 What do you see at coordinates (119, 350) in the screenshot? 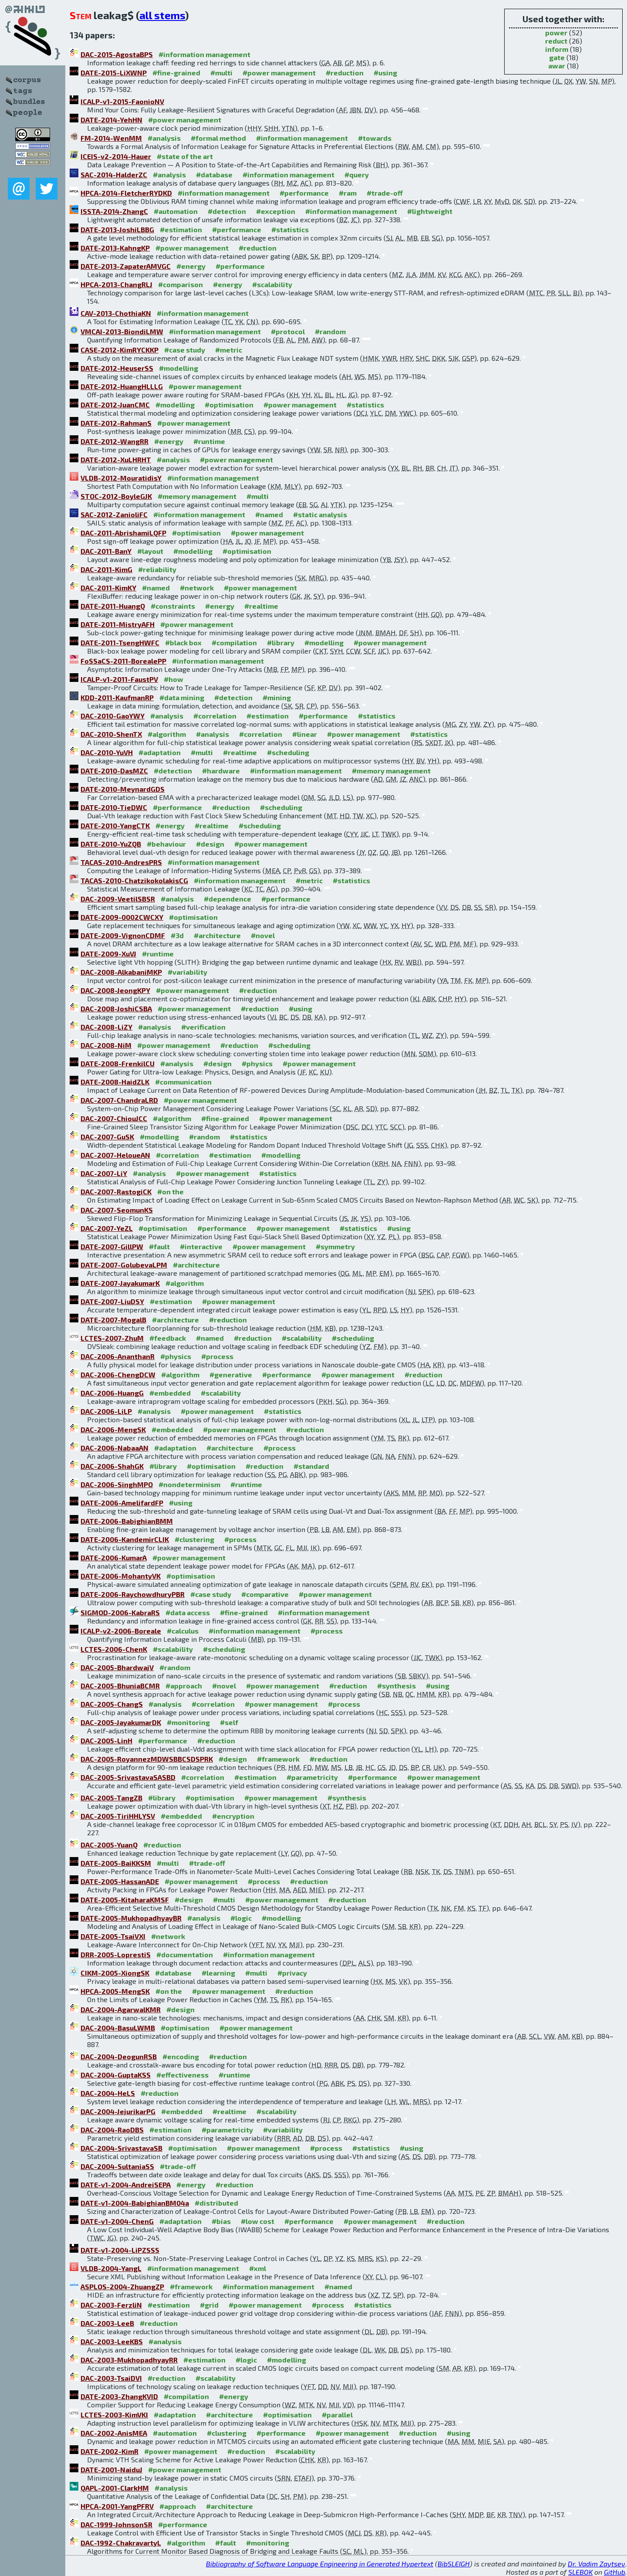
I see `CASE-2012-KimRYCKKP` at bounding box center [119, 350].